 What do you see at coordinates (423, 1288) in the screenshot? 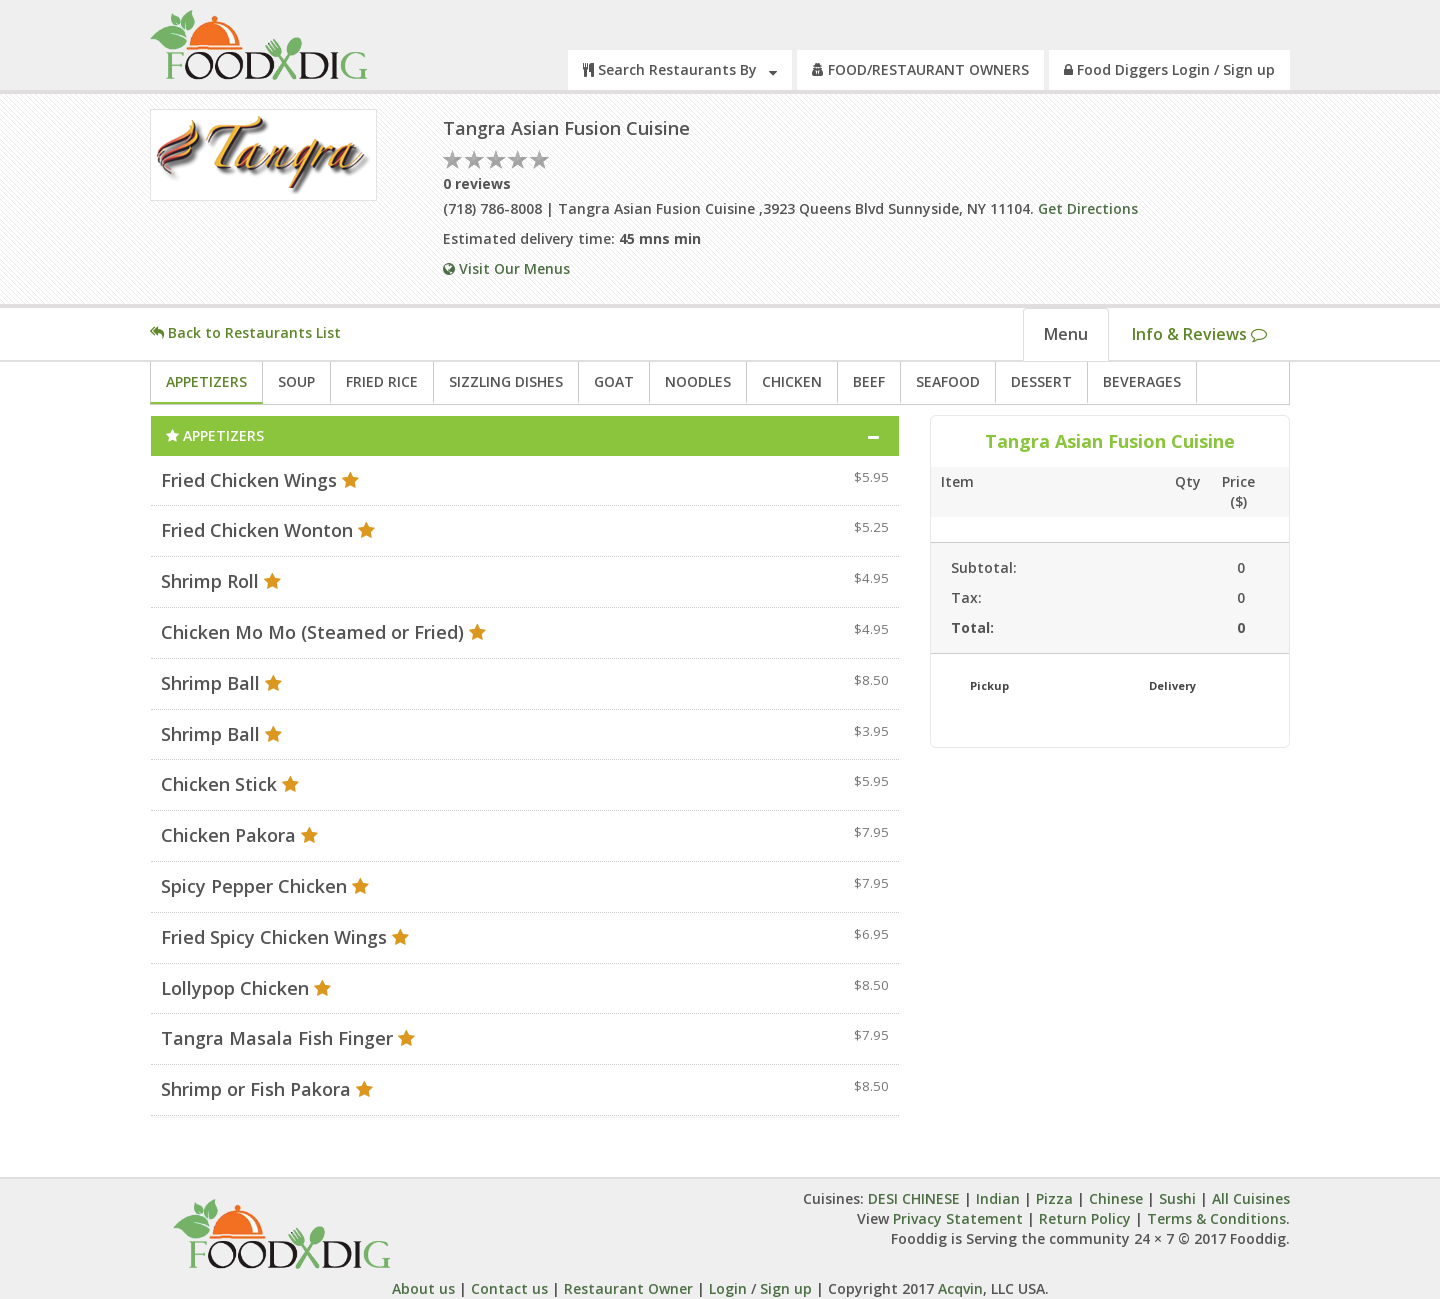
I see `About us` at bounding box center [423, 1288].